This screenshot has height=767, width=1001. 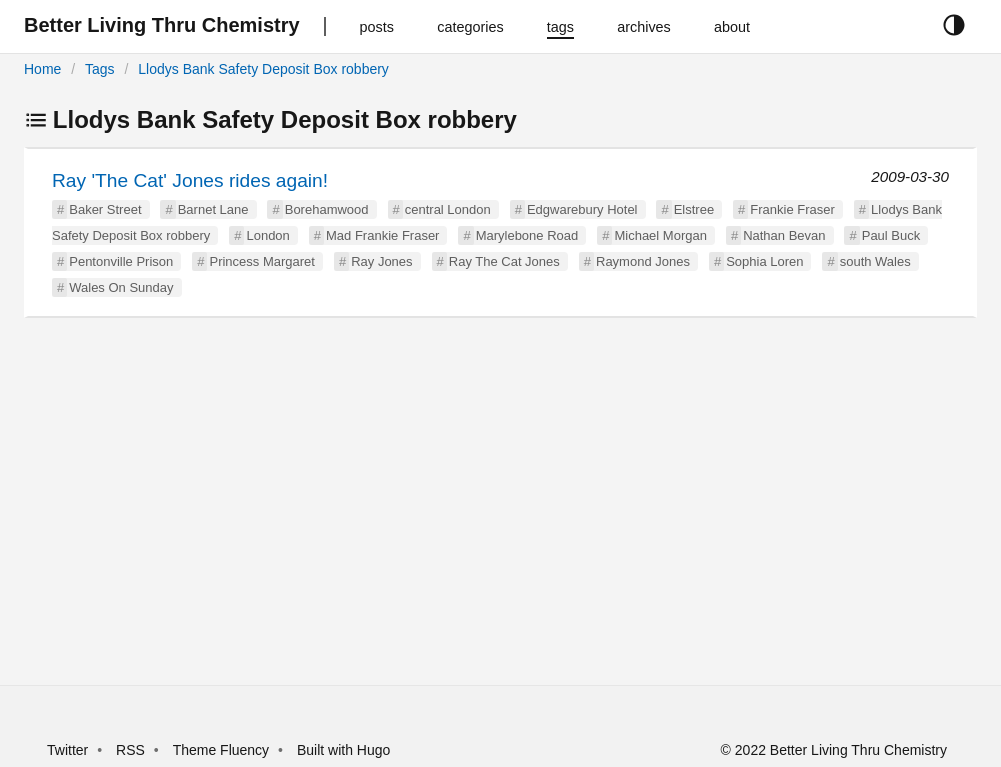 I want to click on Ray The Cat Jones, so click(x=504, y=261).